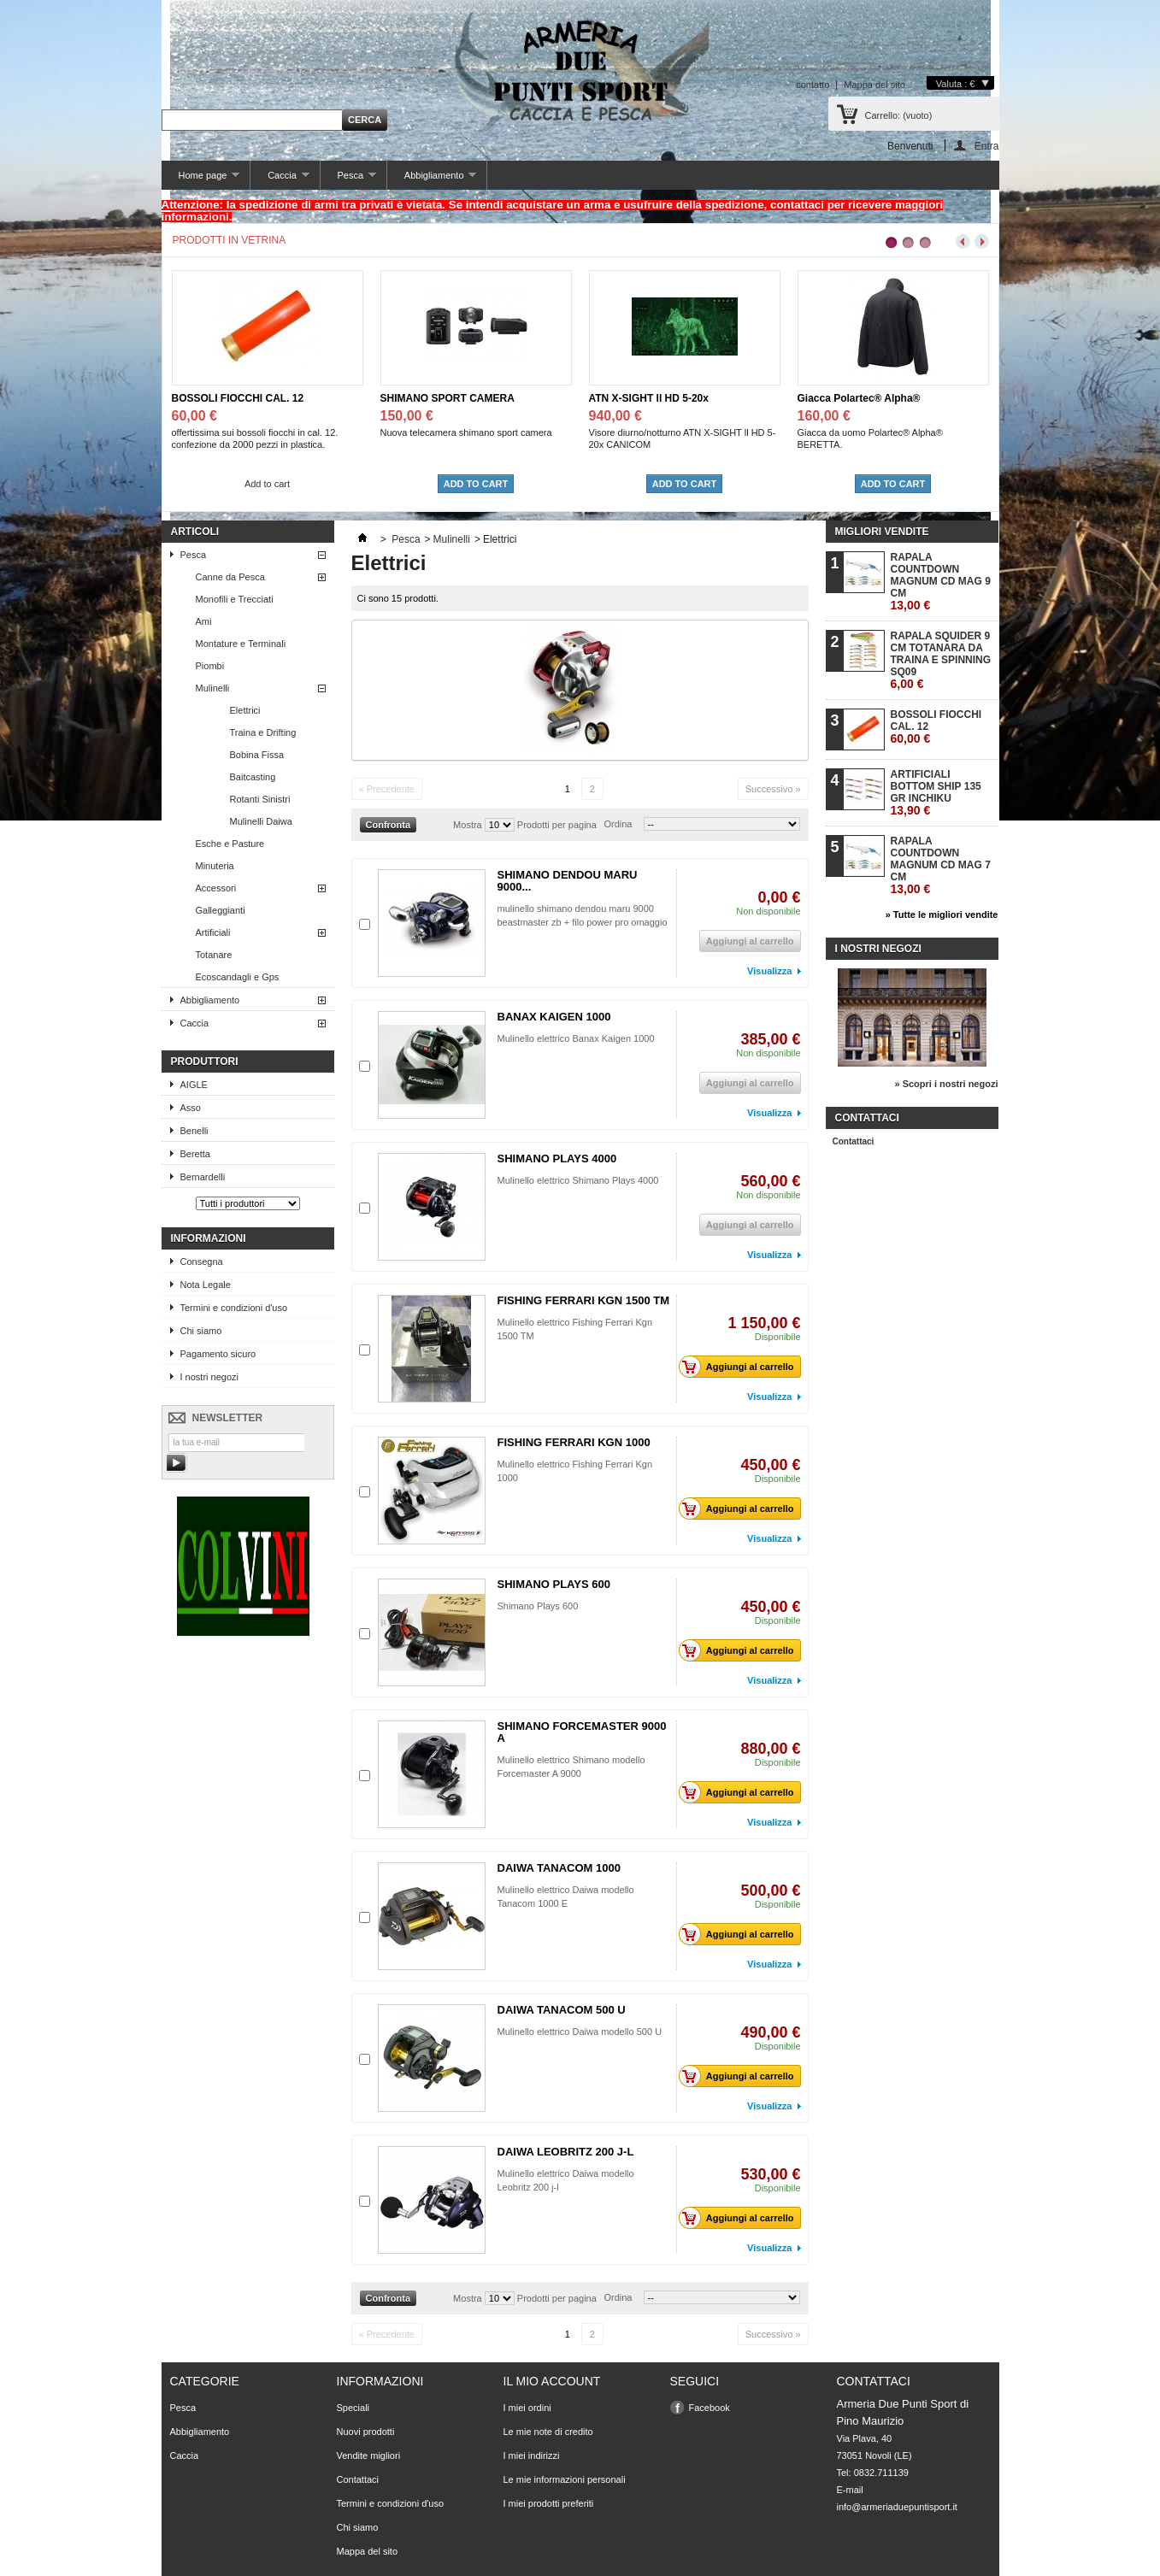  Describe the element at coordinates (562, 2009) in the screenshot. I see `DAIWA TANACOM 500 U` at that location.